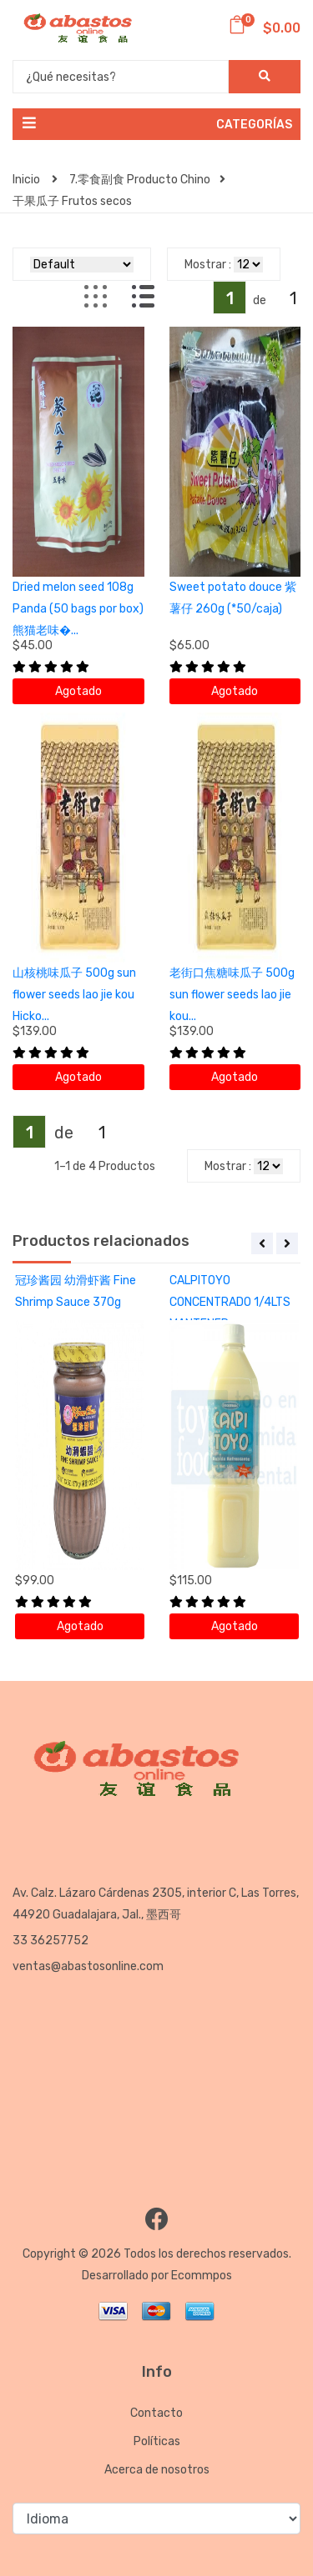  What do you see at coordinates (35, 180) in the screenshot?
I see `Inicio` at bounding box center [35, 180].